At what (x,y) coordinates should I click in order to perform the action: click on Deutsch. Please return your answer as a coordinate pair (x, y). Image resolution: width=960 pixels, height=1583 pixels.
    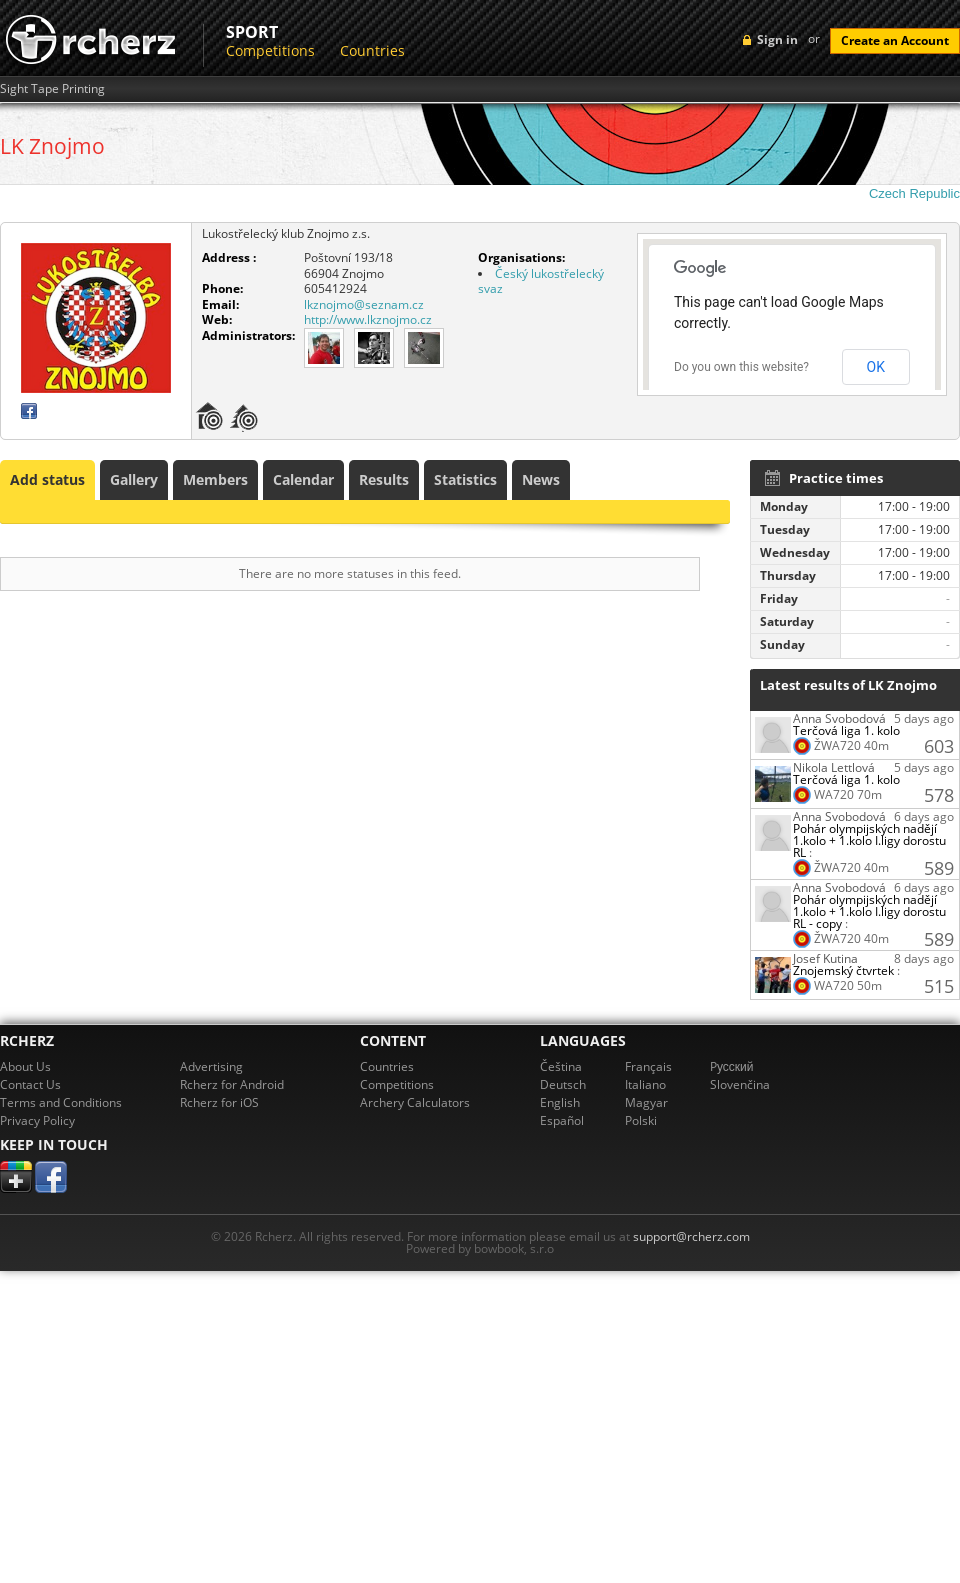
    Looking at the image, I should click on (563, 1084).